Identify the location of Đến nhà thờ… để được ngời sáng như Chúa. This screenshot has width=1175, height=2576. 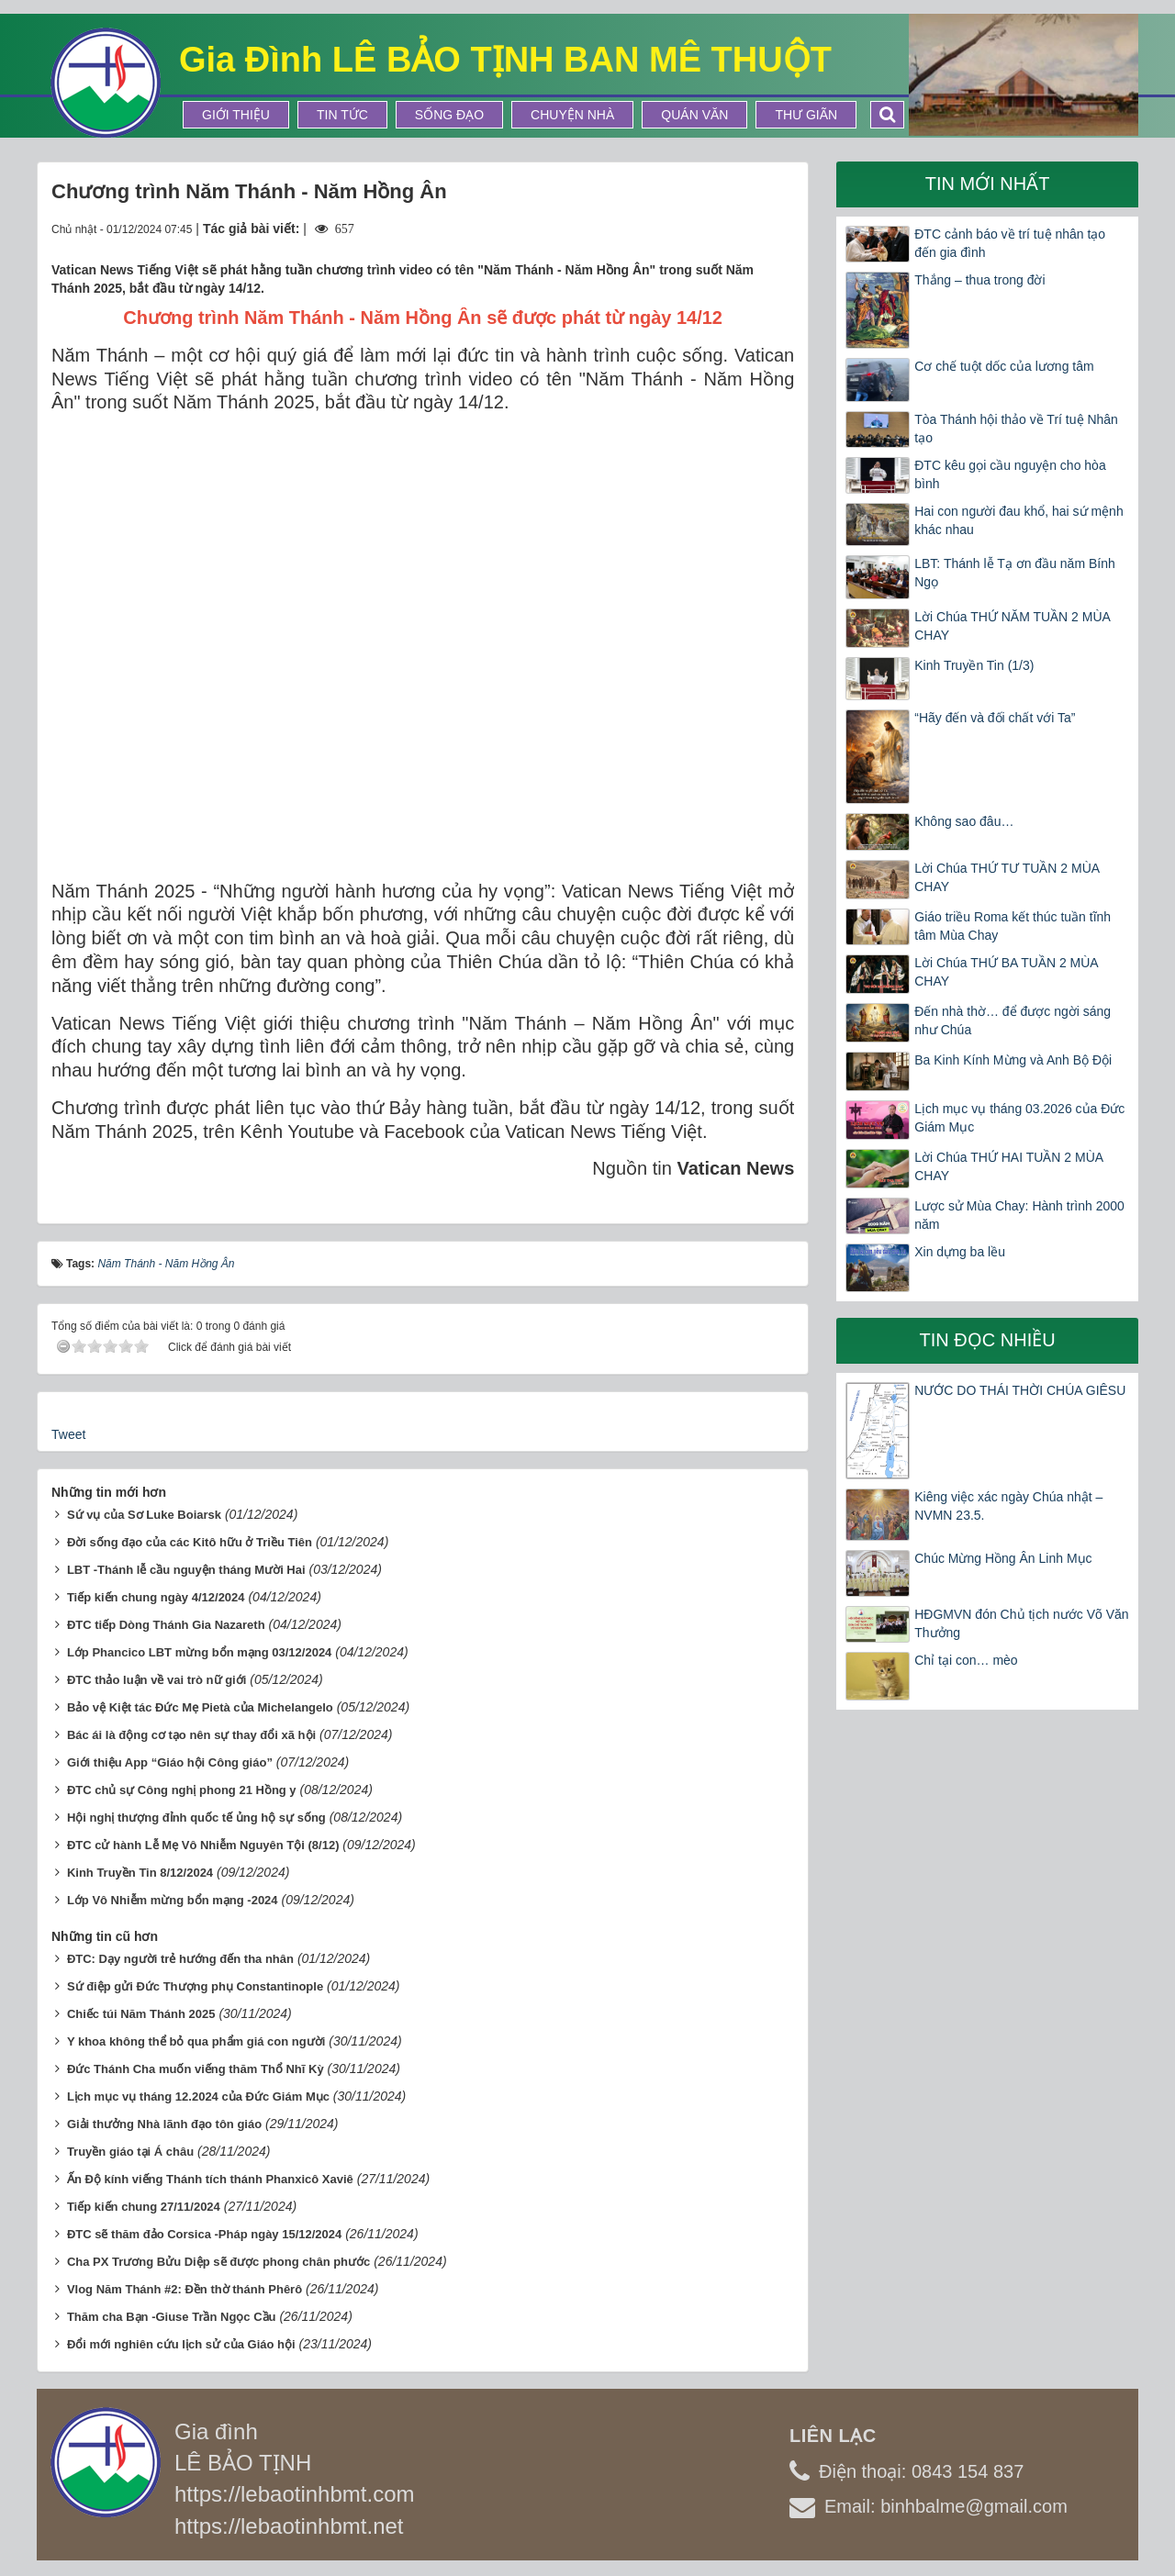
(1012, 1020).